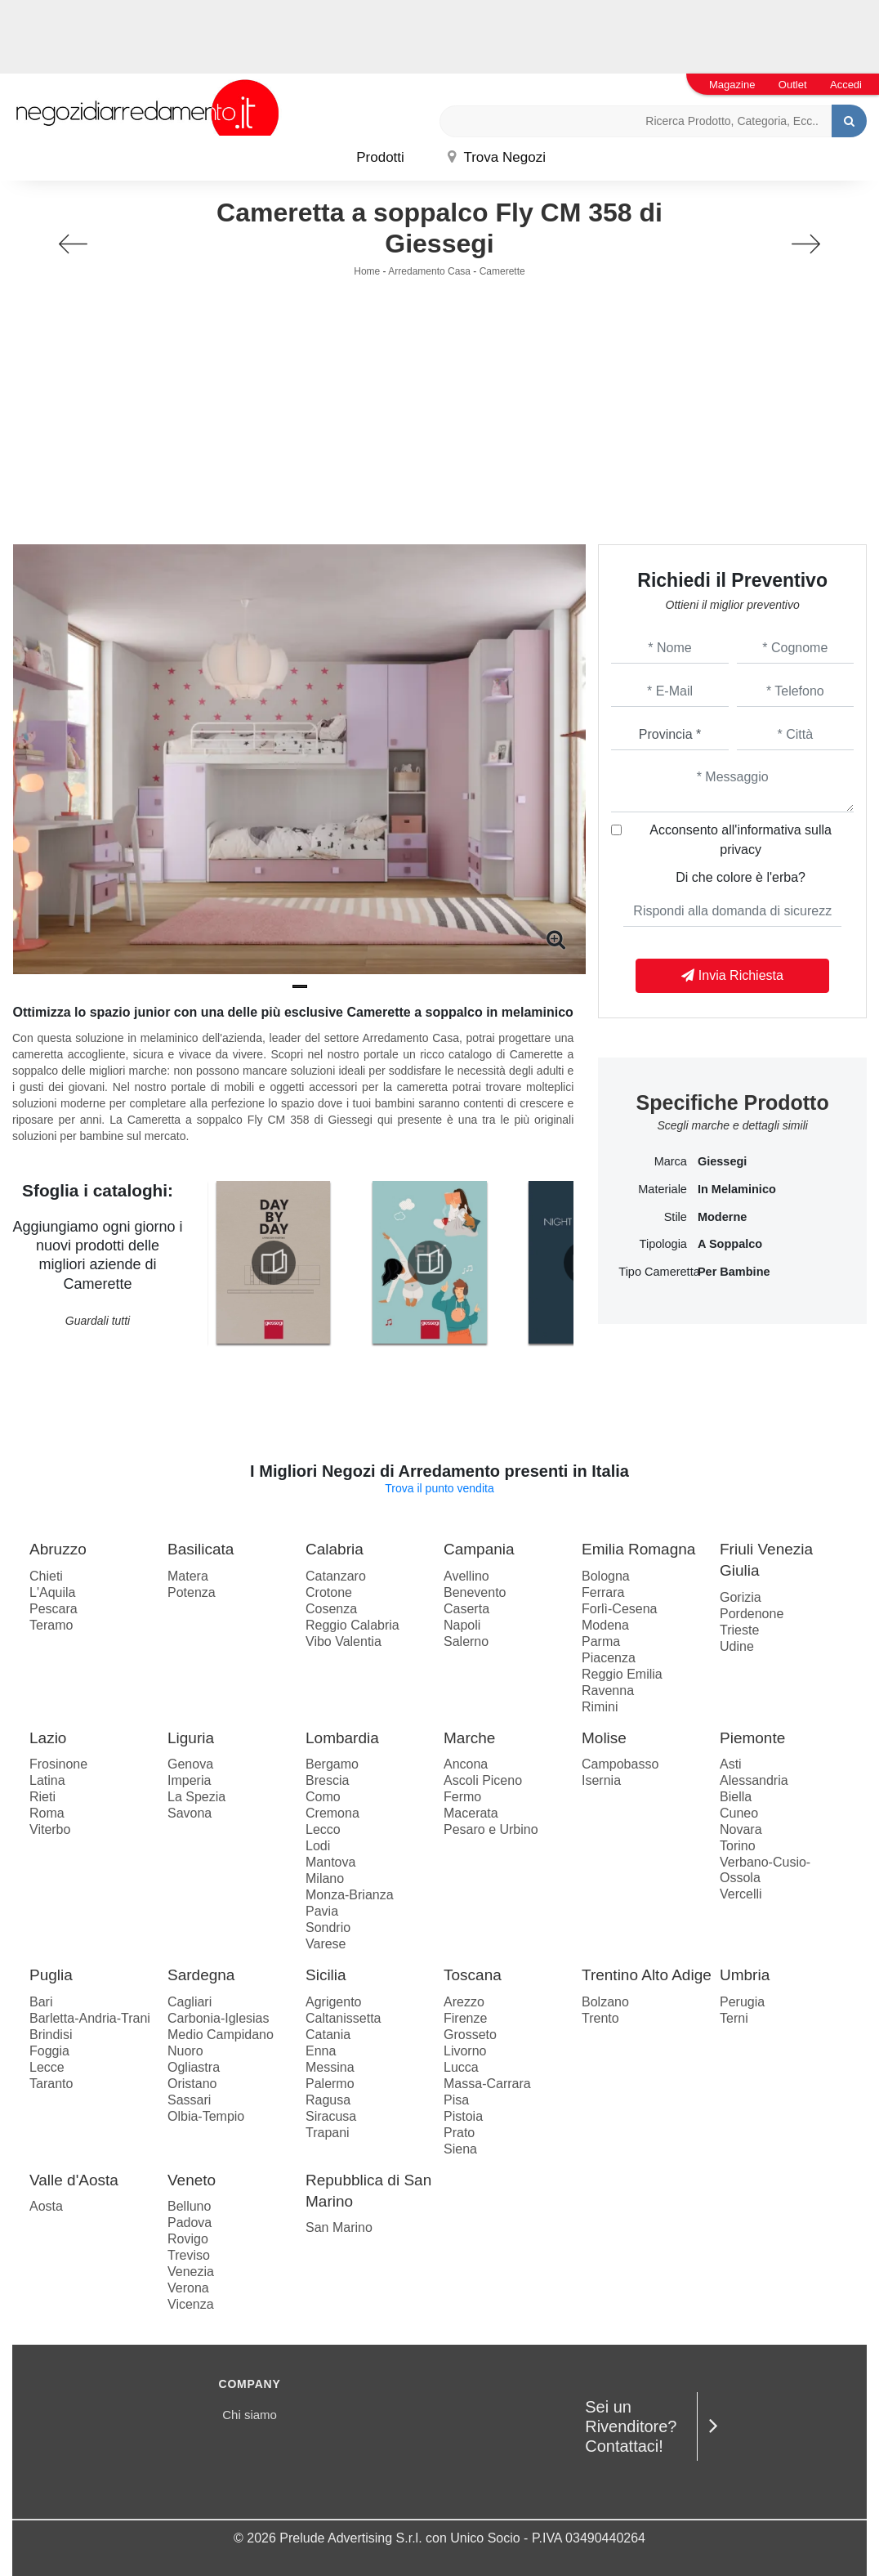  Describe the element at coordinates (737, 1646) in the screenshot. I see `Udine` at that location.